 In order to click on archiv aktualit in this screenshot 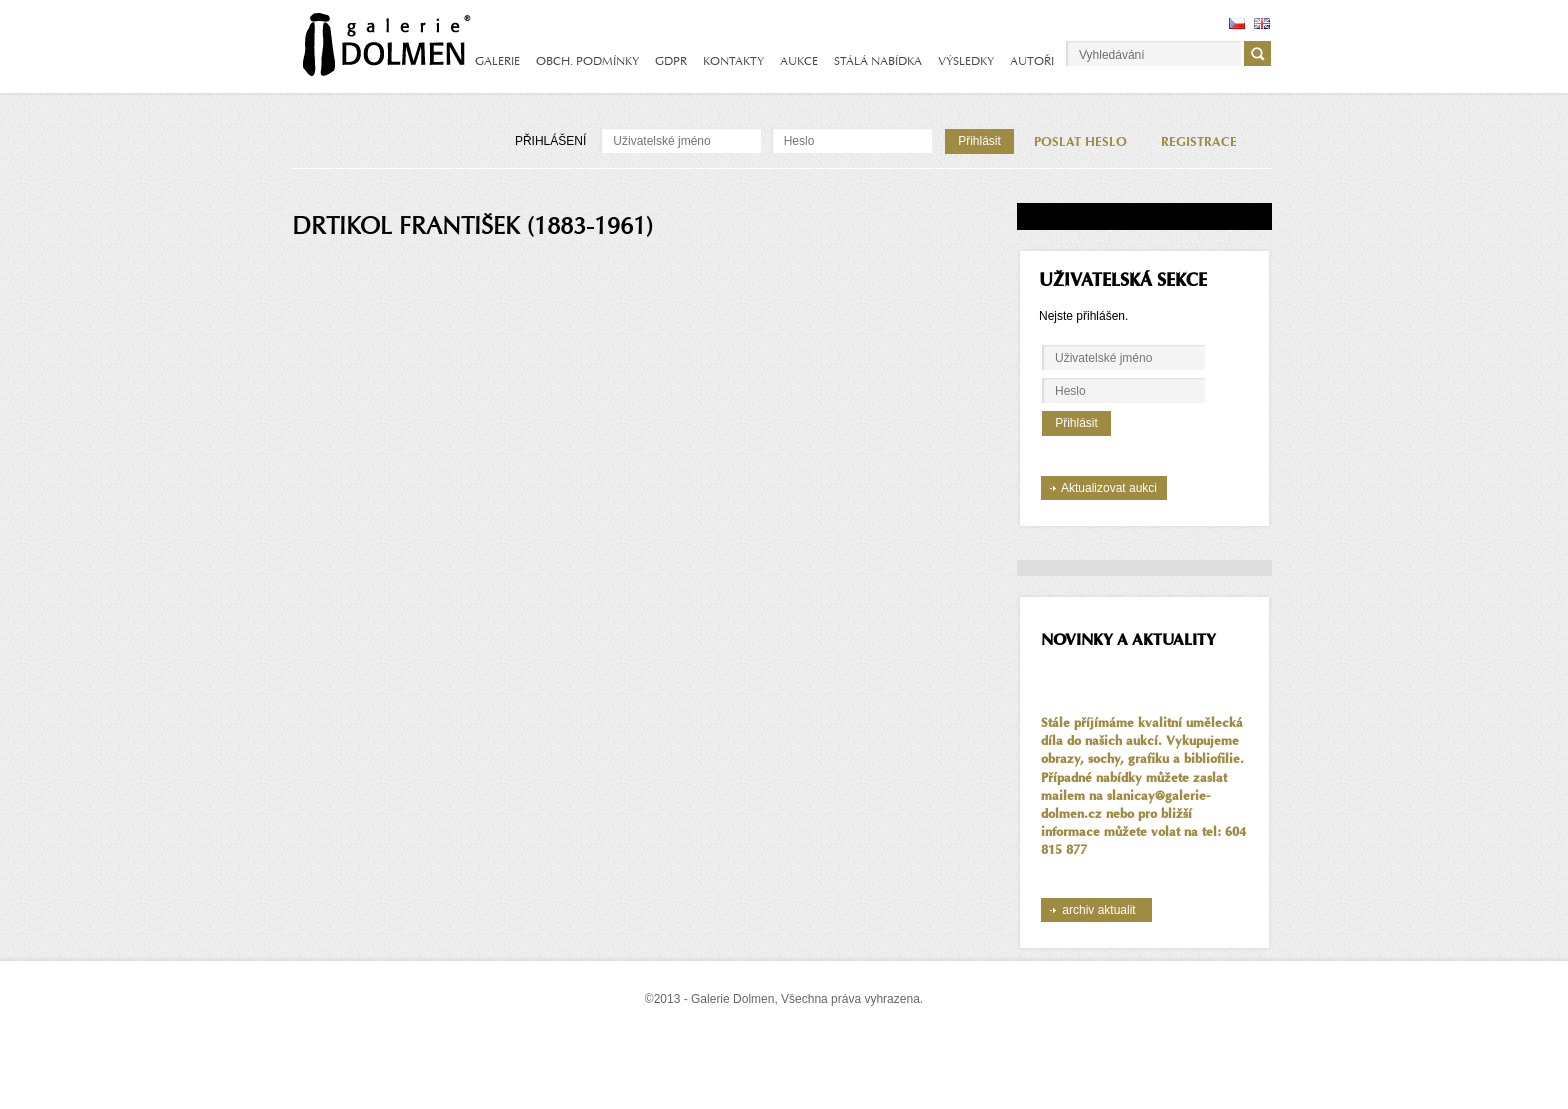, I will do `click(1098, 910)`.